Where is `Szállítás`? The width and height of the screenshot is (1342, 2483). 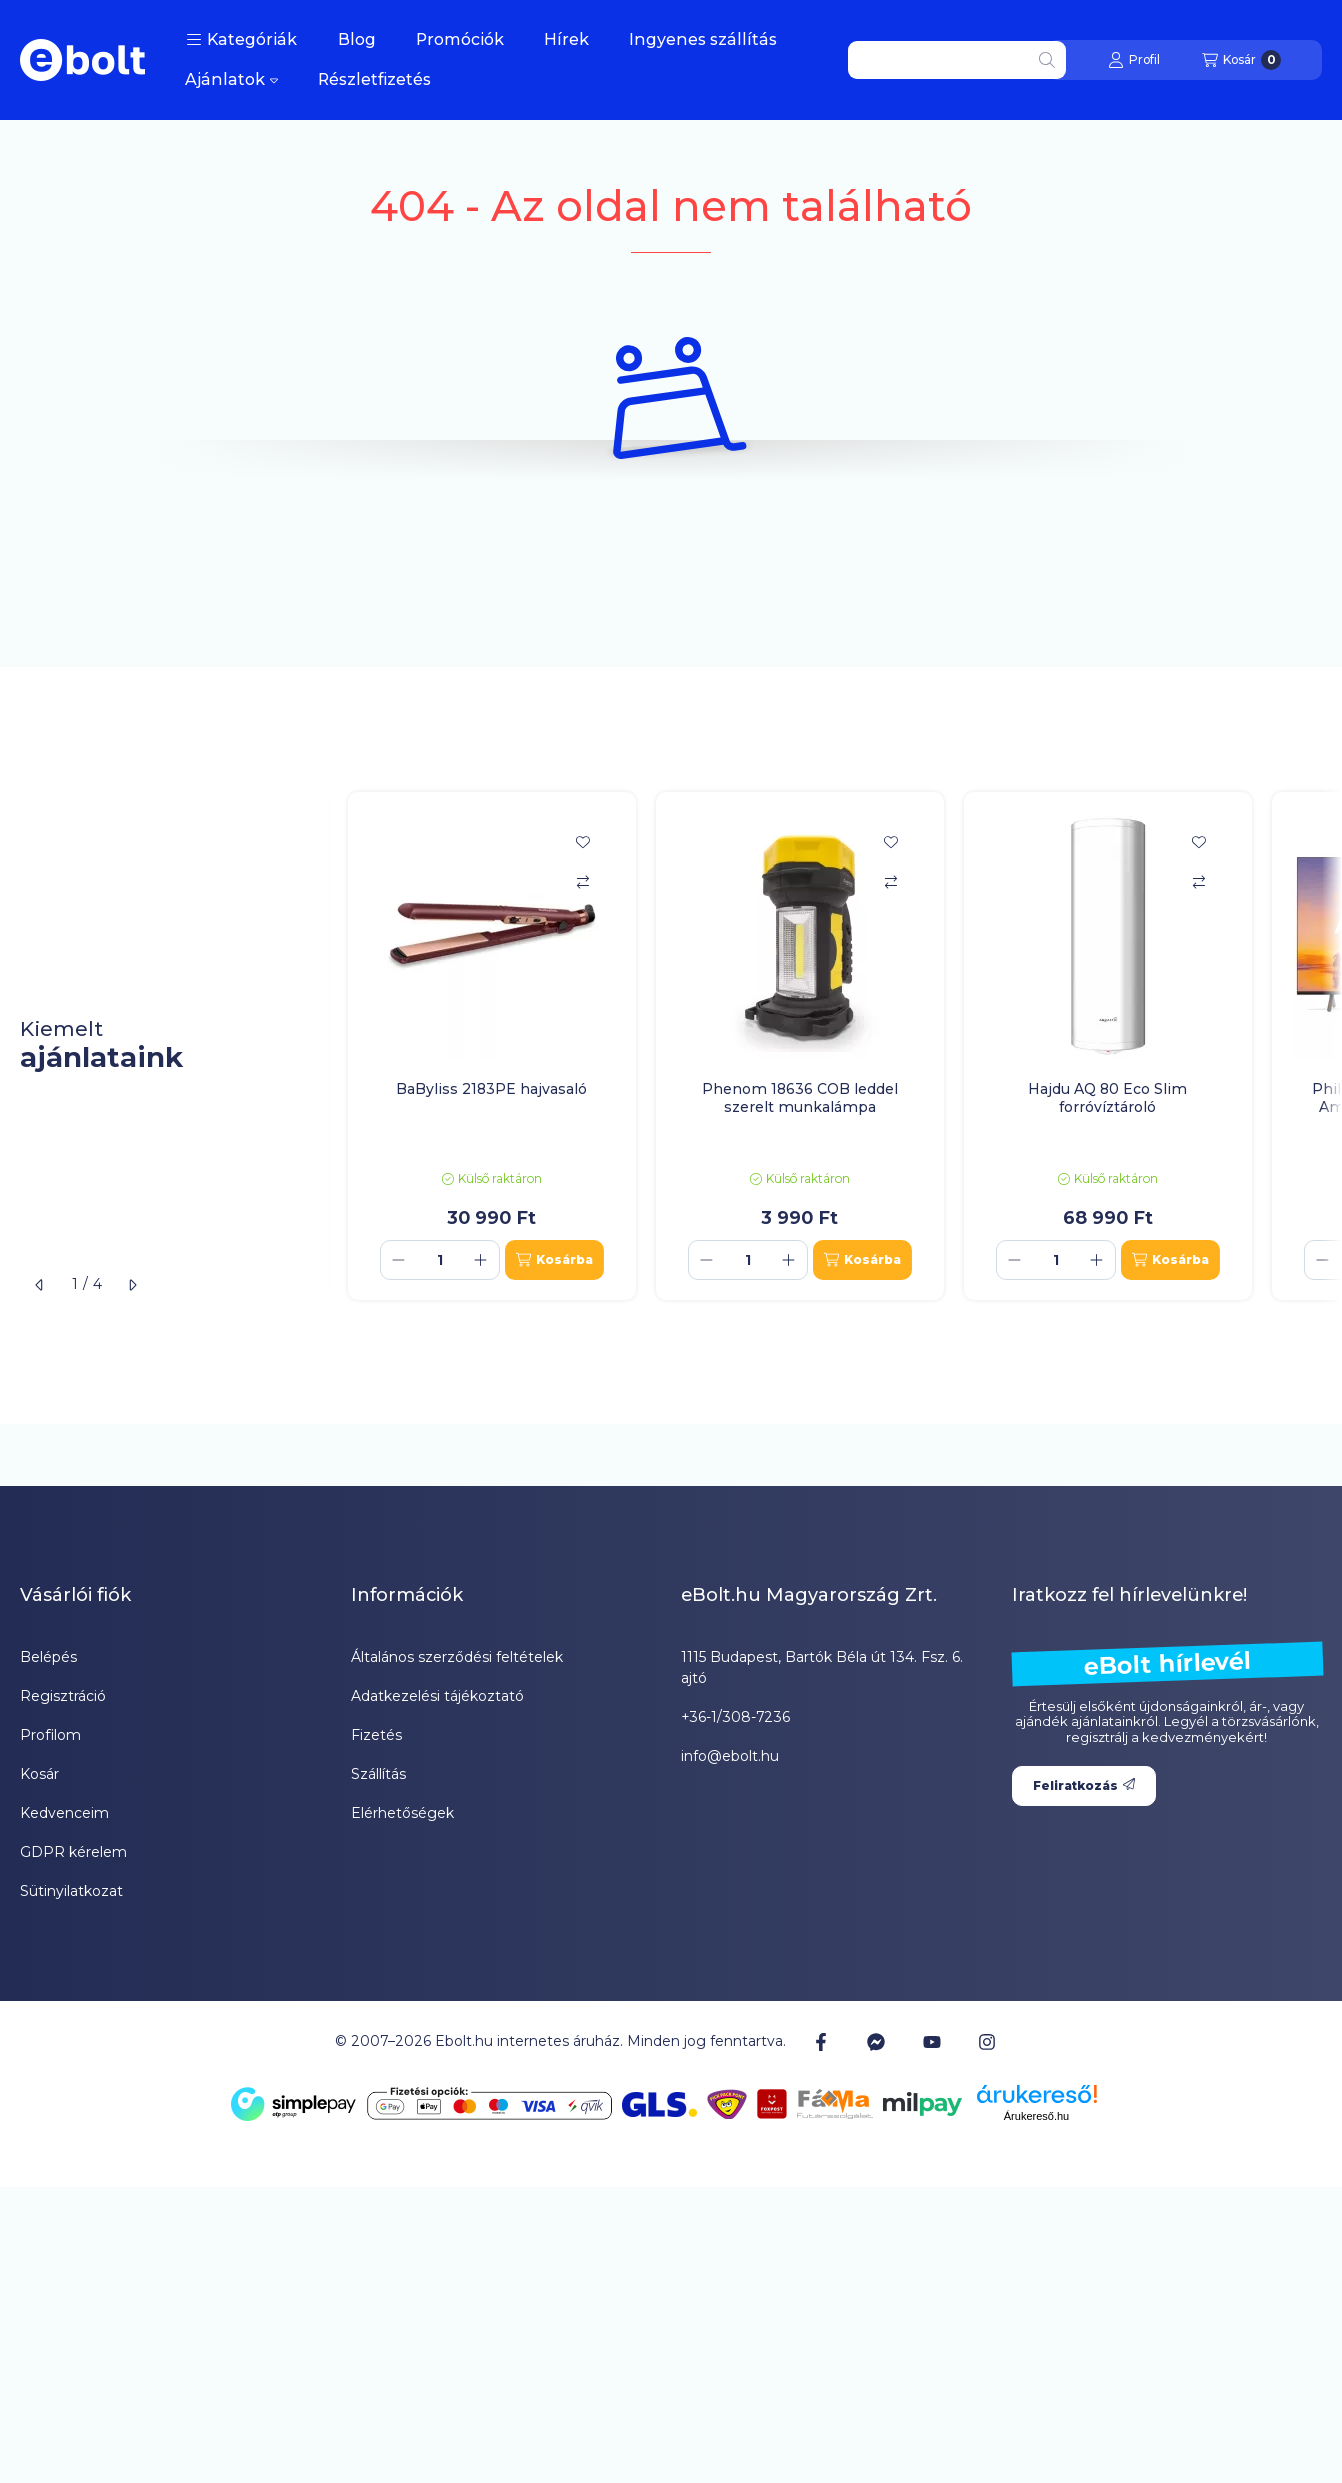 Szállítás is located at coordinates (378, 1774).